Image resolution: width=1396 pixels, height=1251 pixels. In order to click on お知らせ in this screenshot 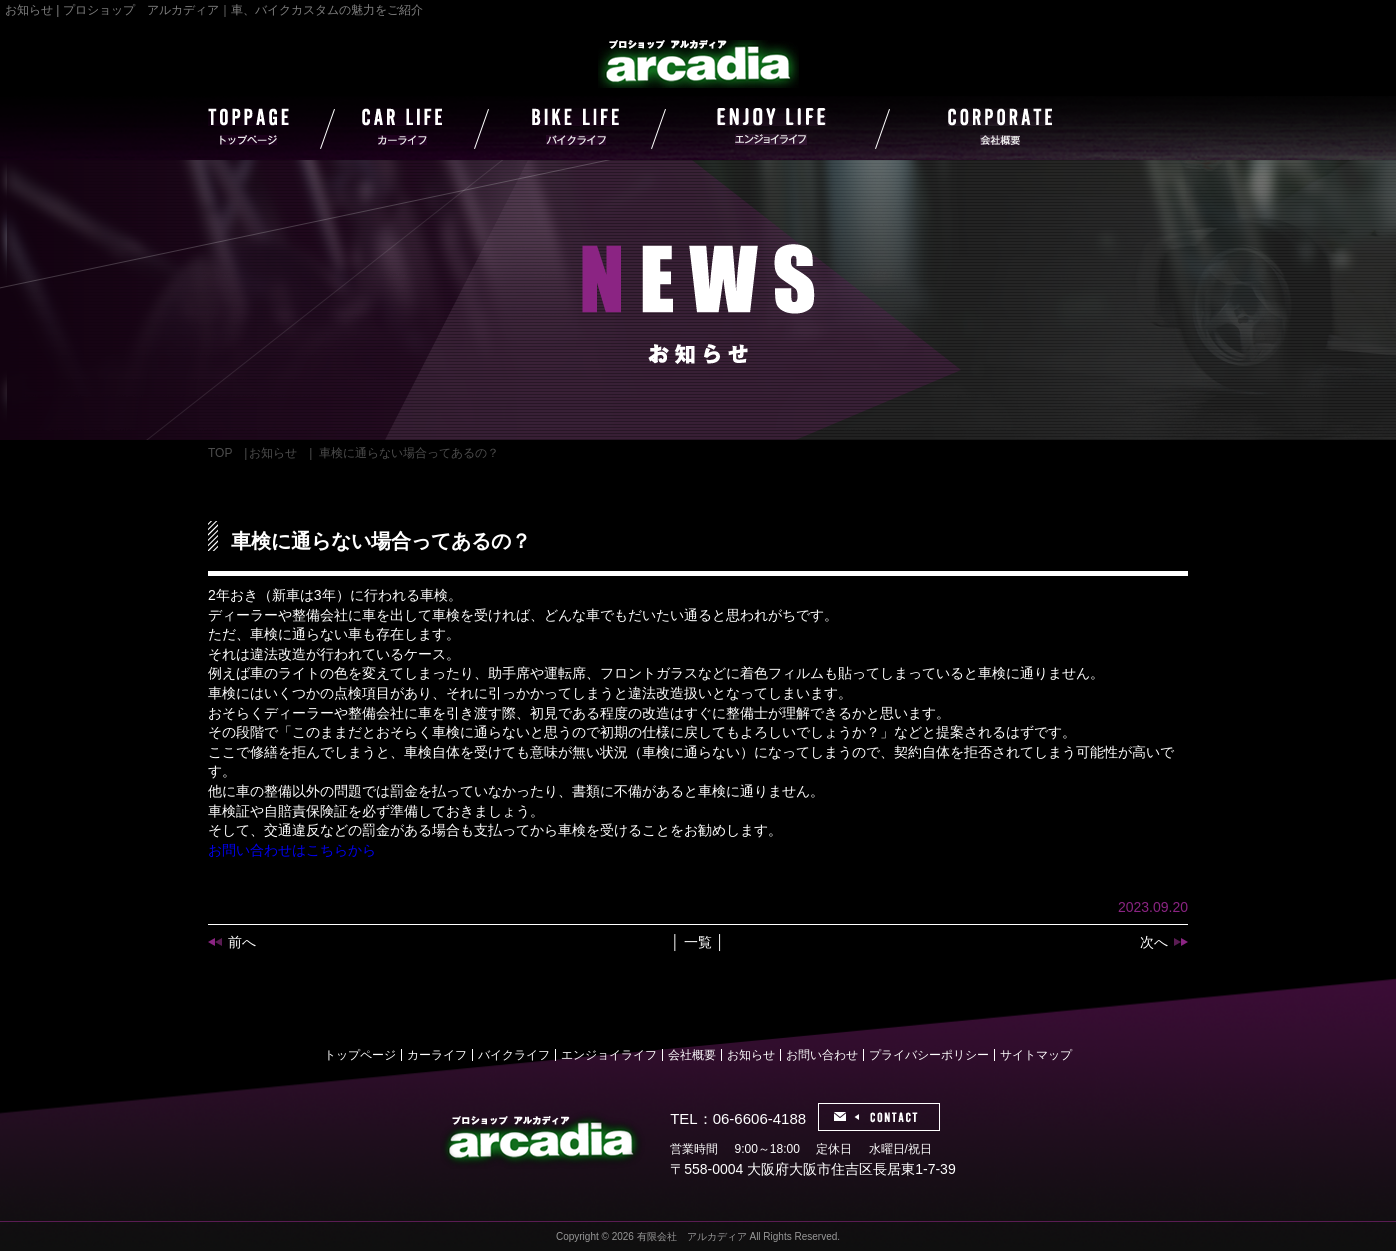, I will do `click(273, 453)`.